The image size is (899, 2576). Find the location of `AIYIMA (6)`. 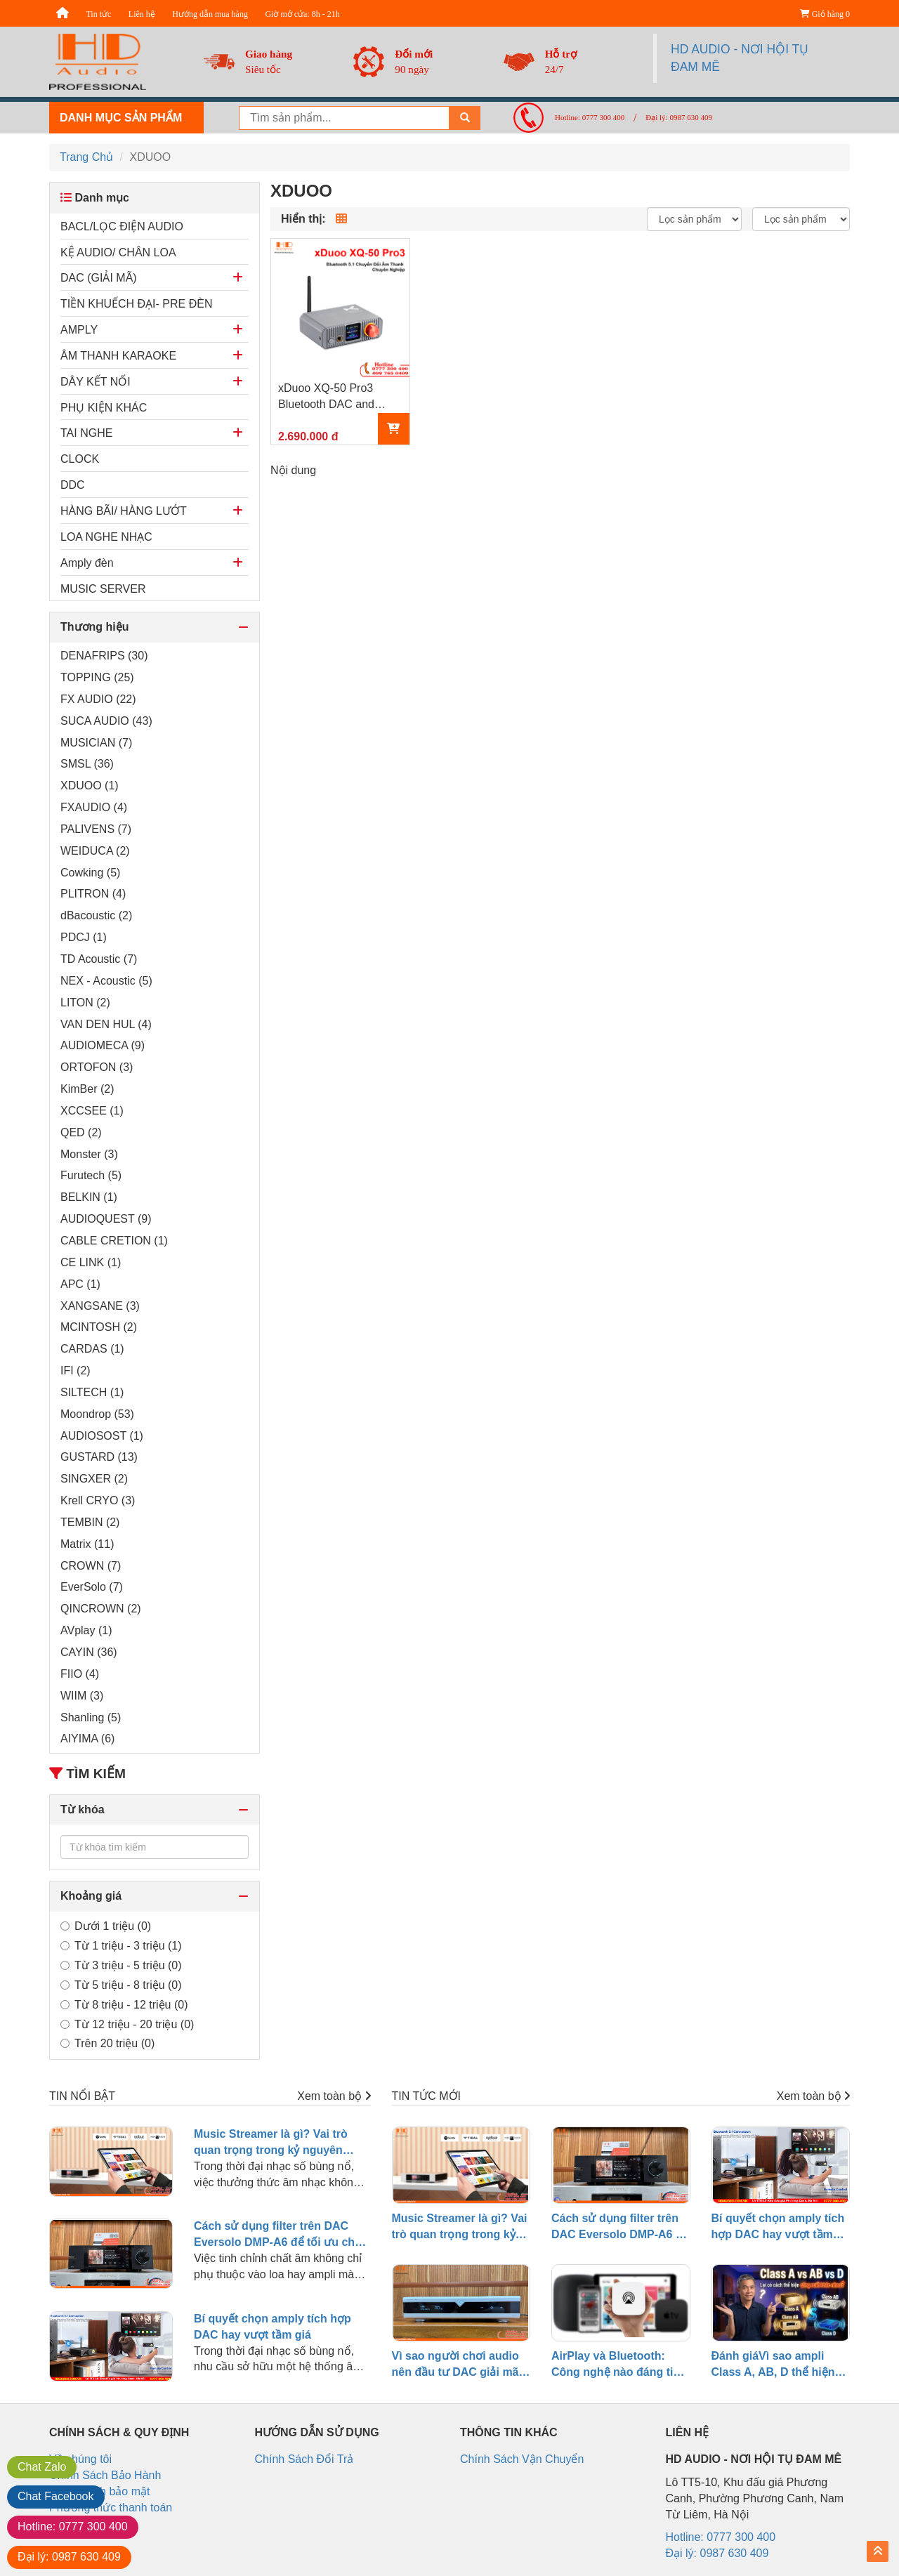

AIYIMA (6) is located at coordinates (87, 1738).